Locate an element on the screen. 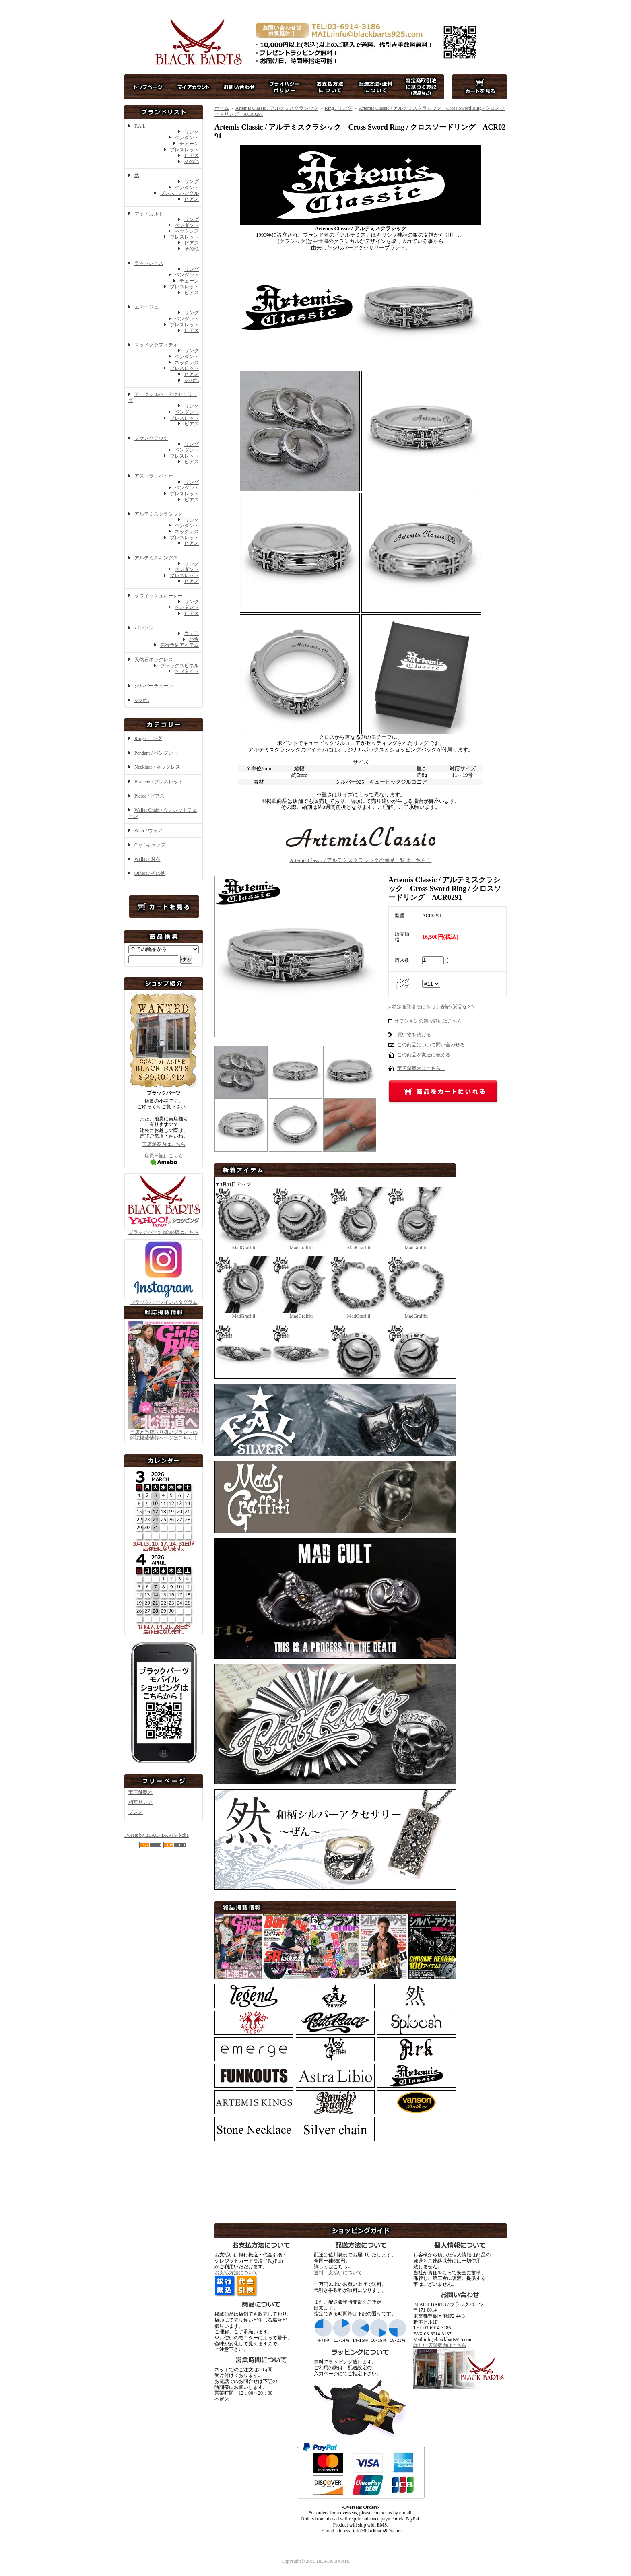 Image resolution: width=631 pixels, height=2576 pixels. 天然石ネックレス is located at coordinates (153, 659).